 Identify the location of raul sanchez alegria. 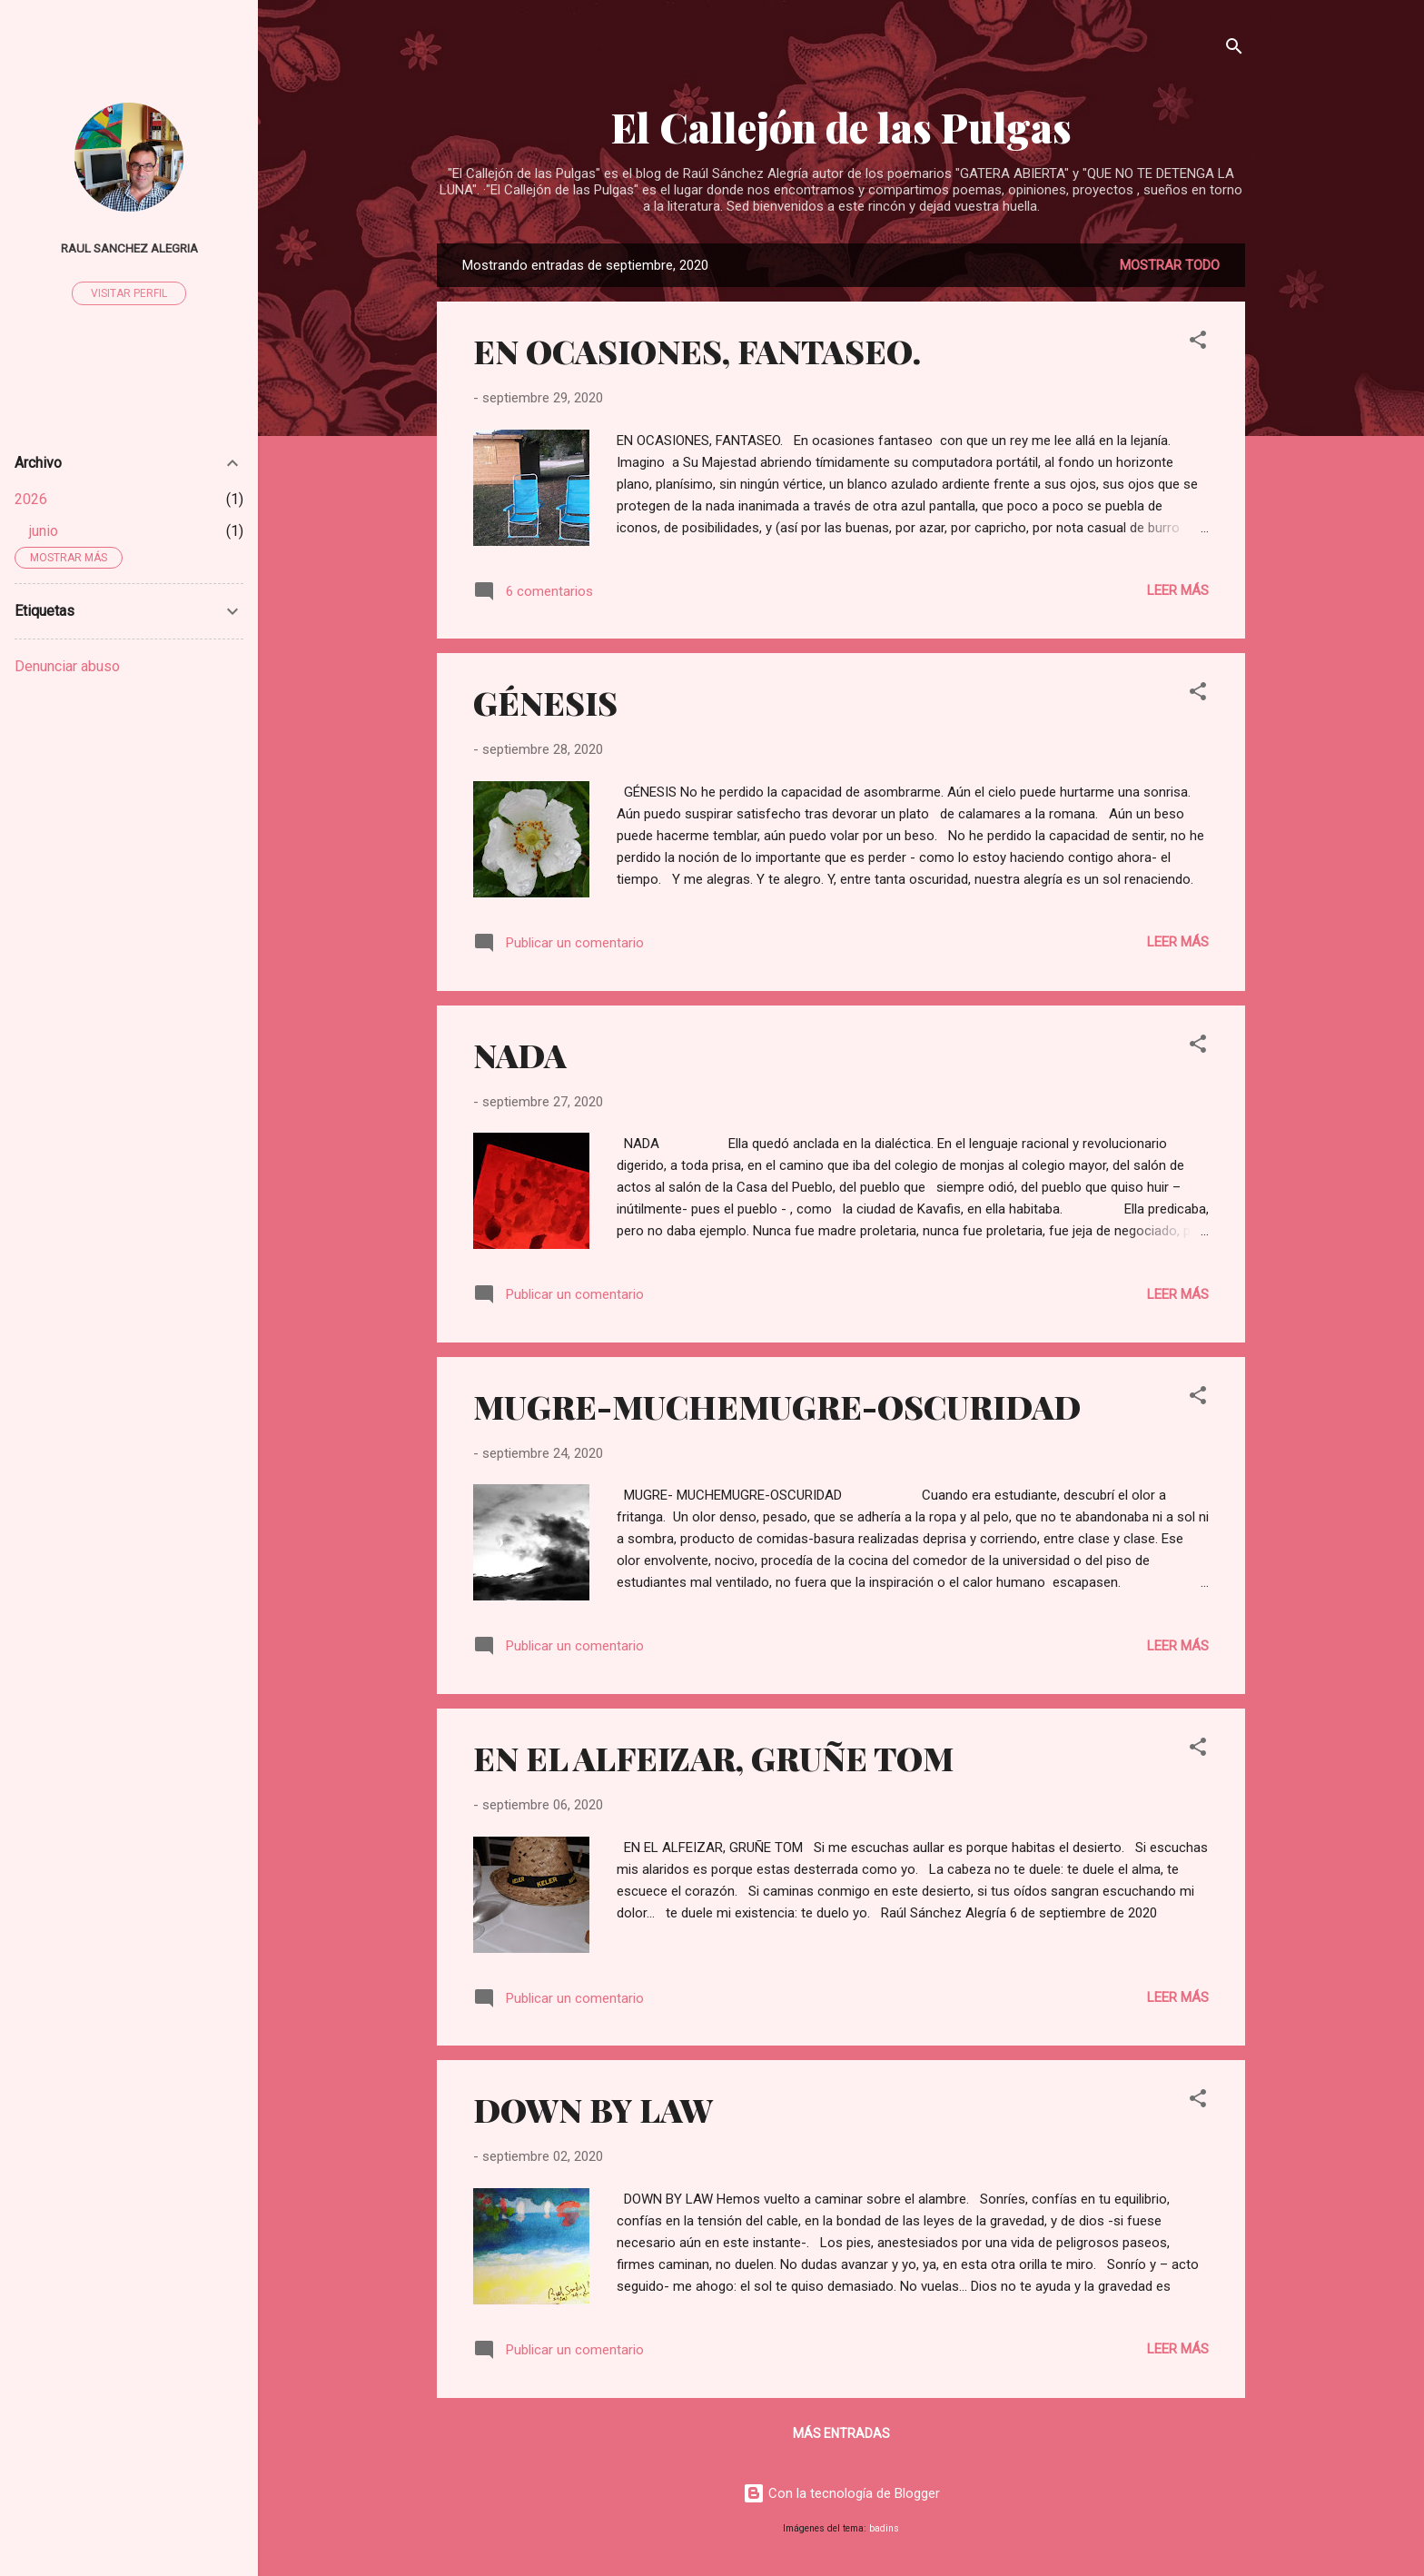
(129, 248).